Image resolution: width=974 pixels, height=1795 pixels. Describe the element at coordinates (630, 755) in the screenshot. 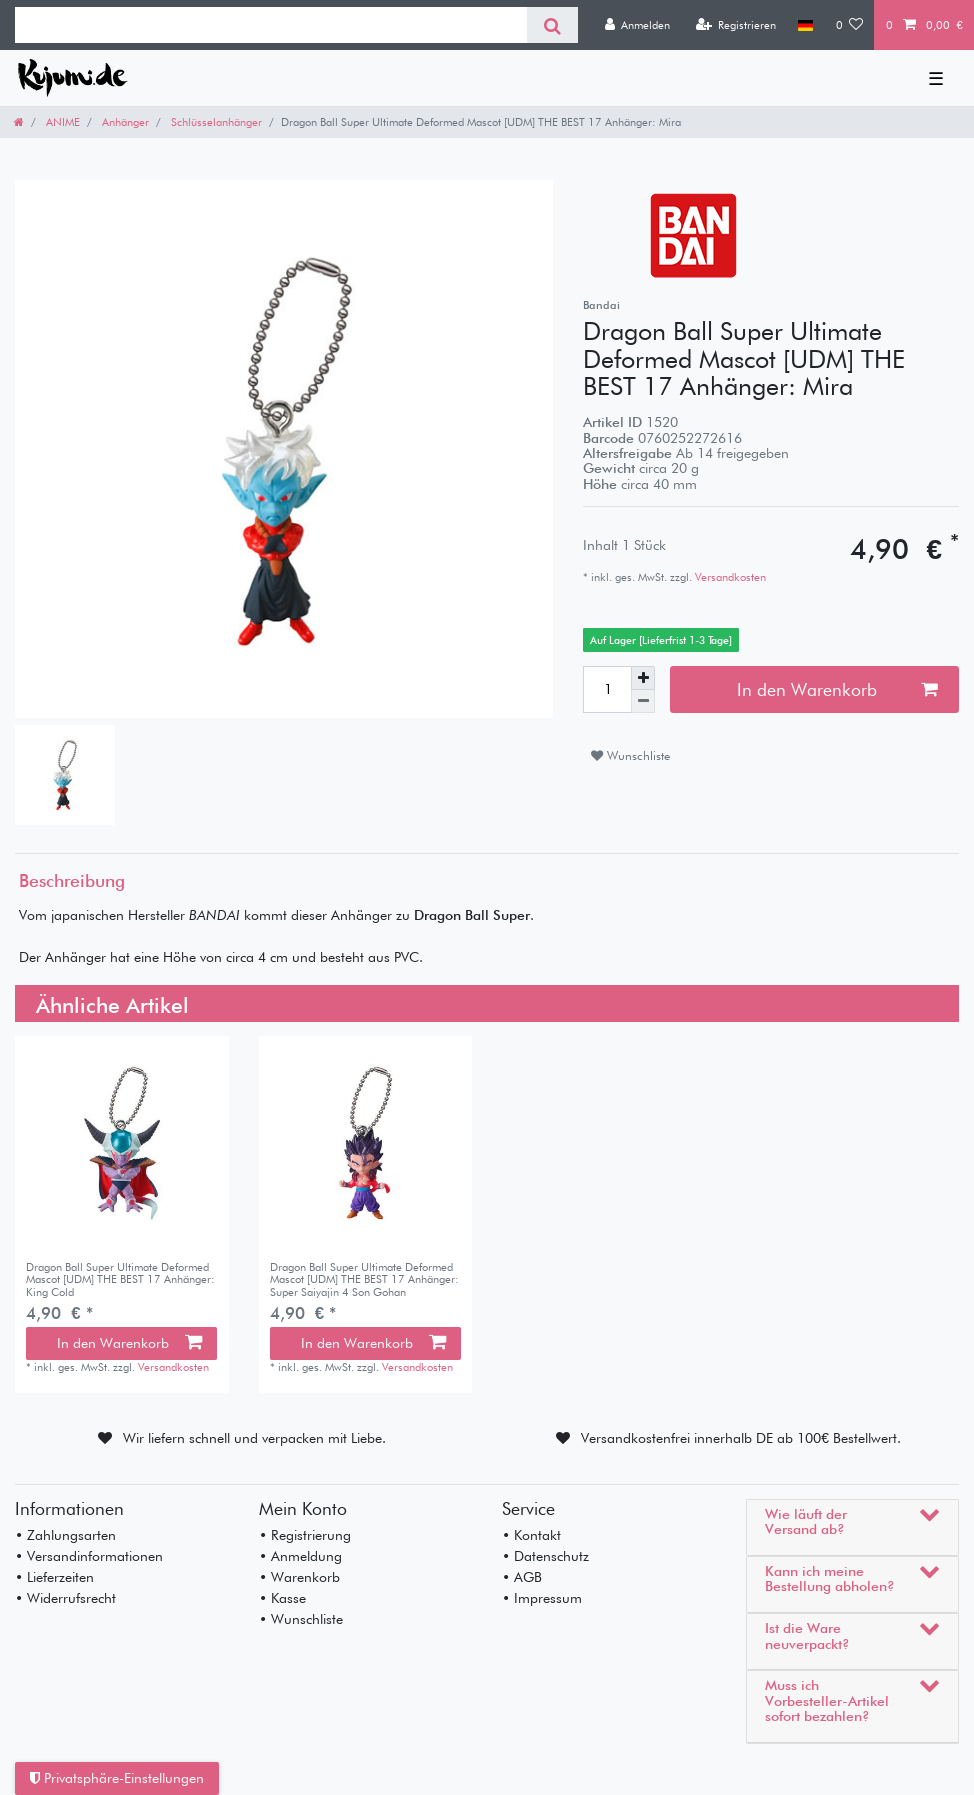

I see `Wunschliste` at that location.